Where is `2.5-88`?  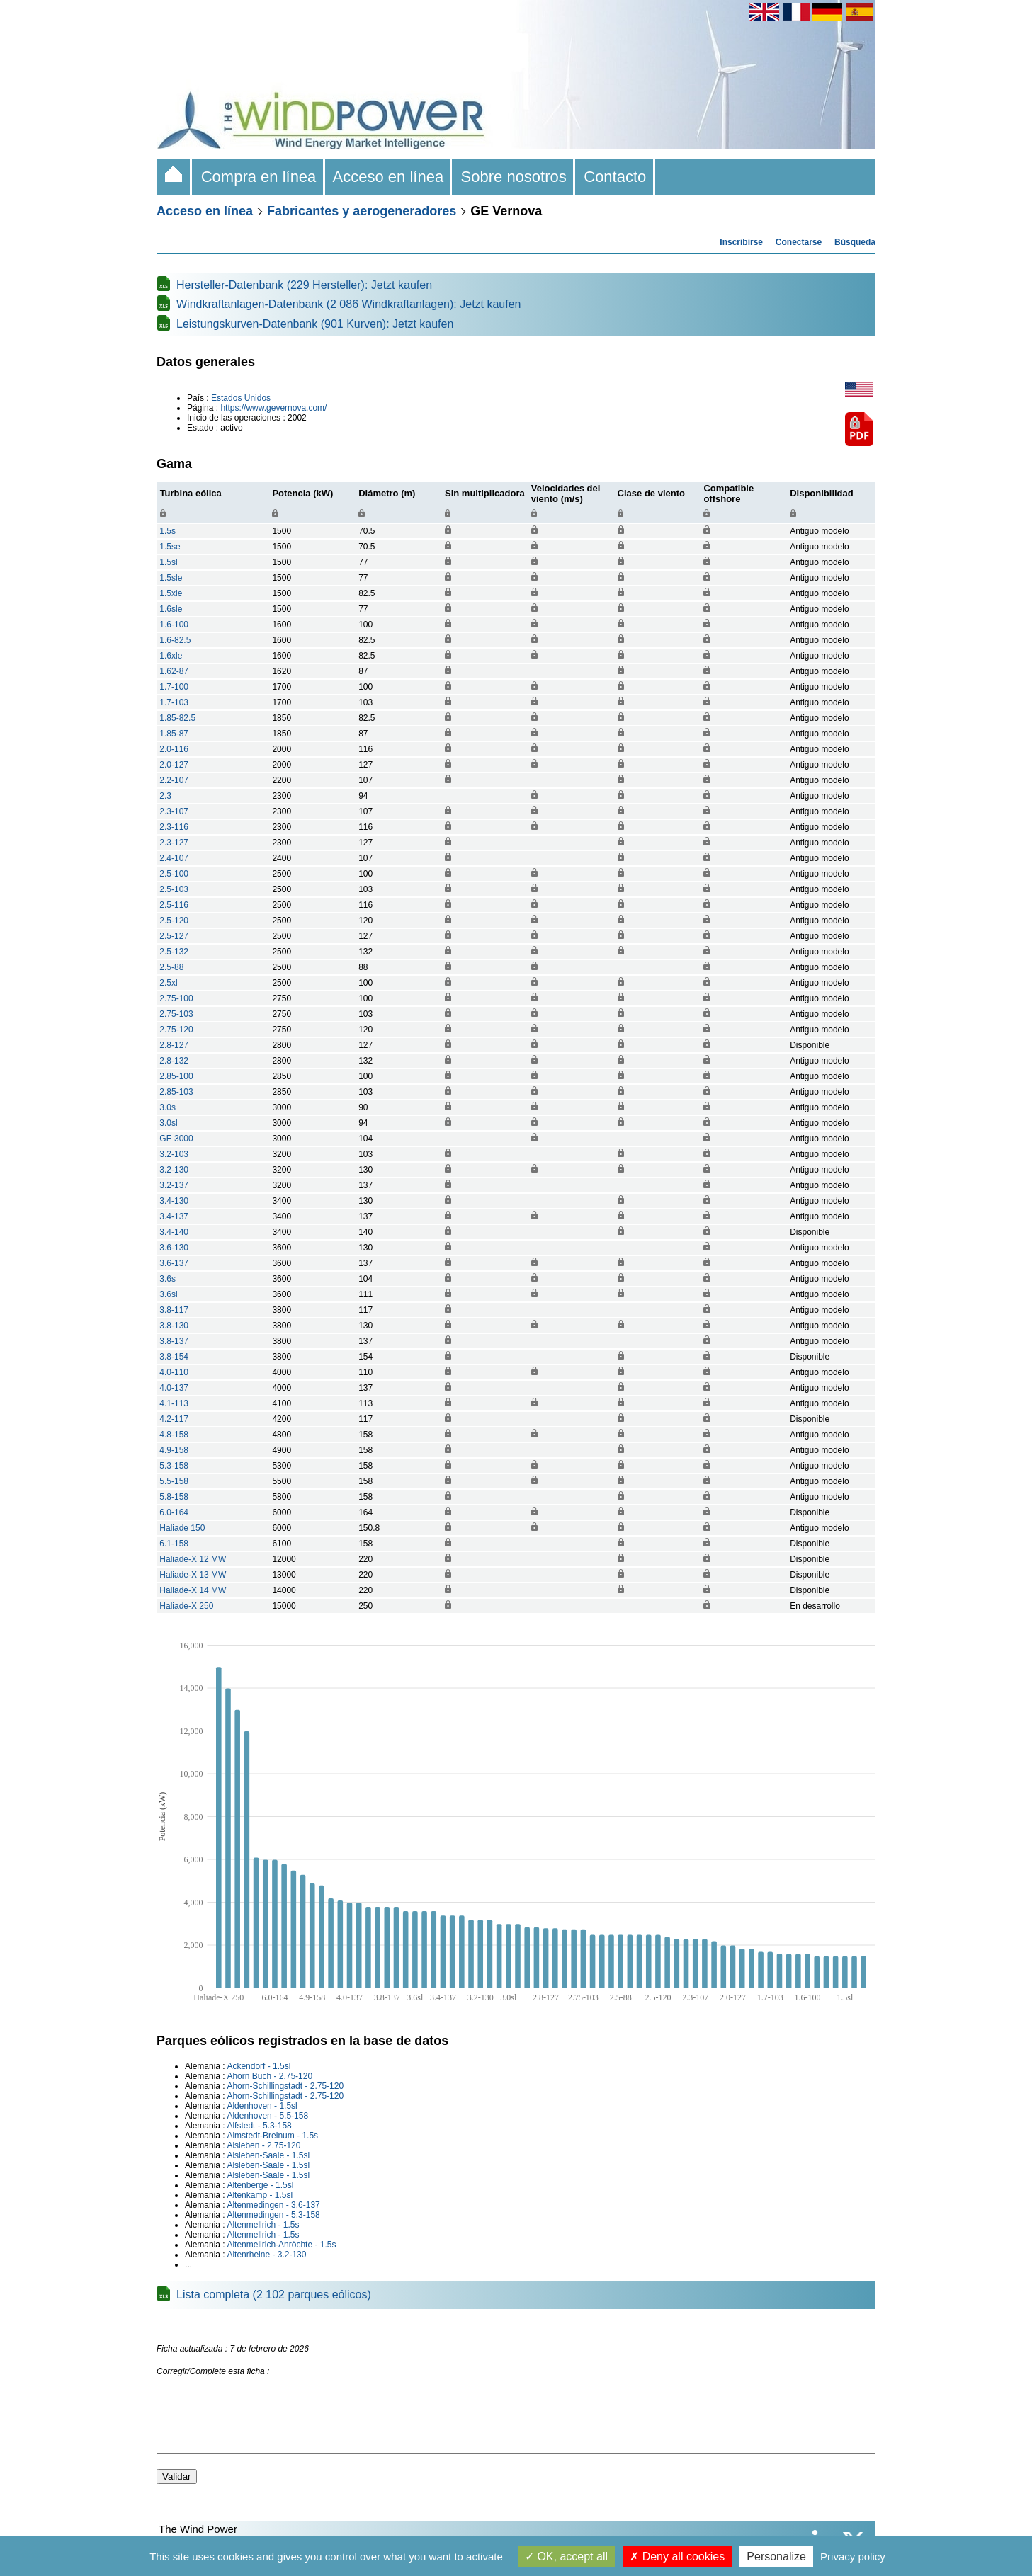 2.5-88 is located at coordinates (171, 967).